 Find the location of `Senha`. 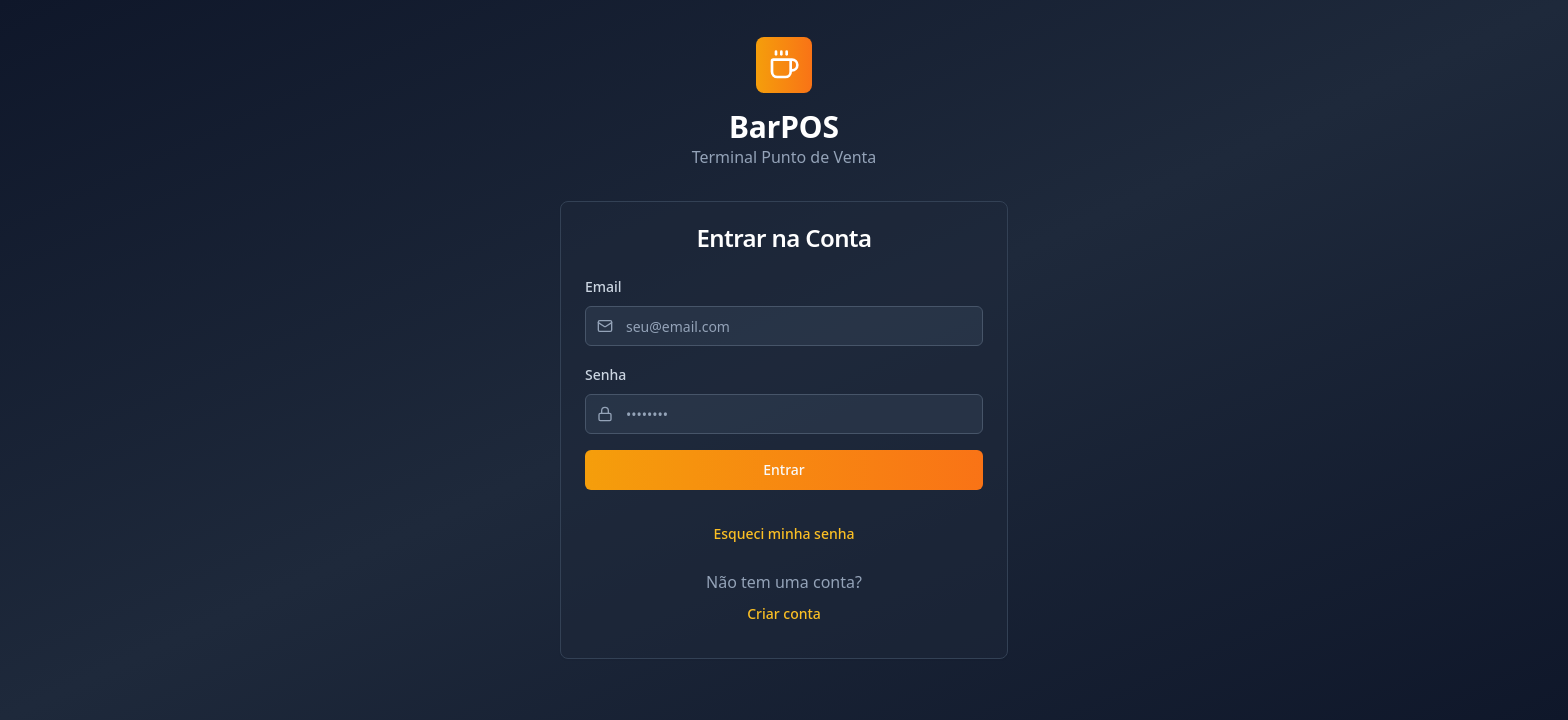

Senha is located at coordinates (605, 374).